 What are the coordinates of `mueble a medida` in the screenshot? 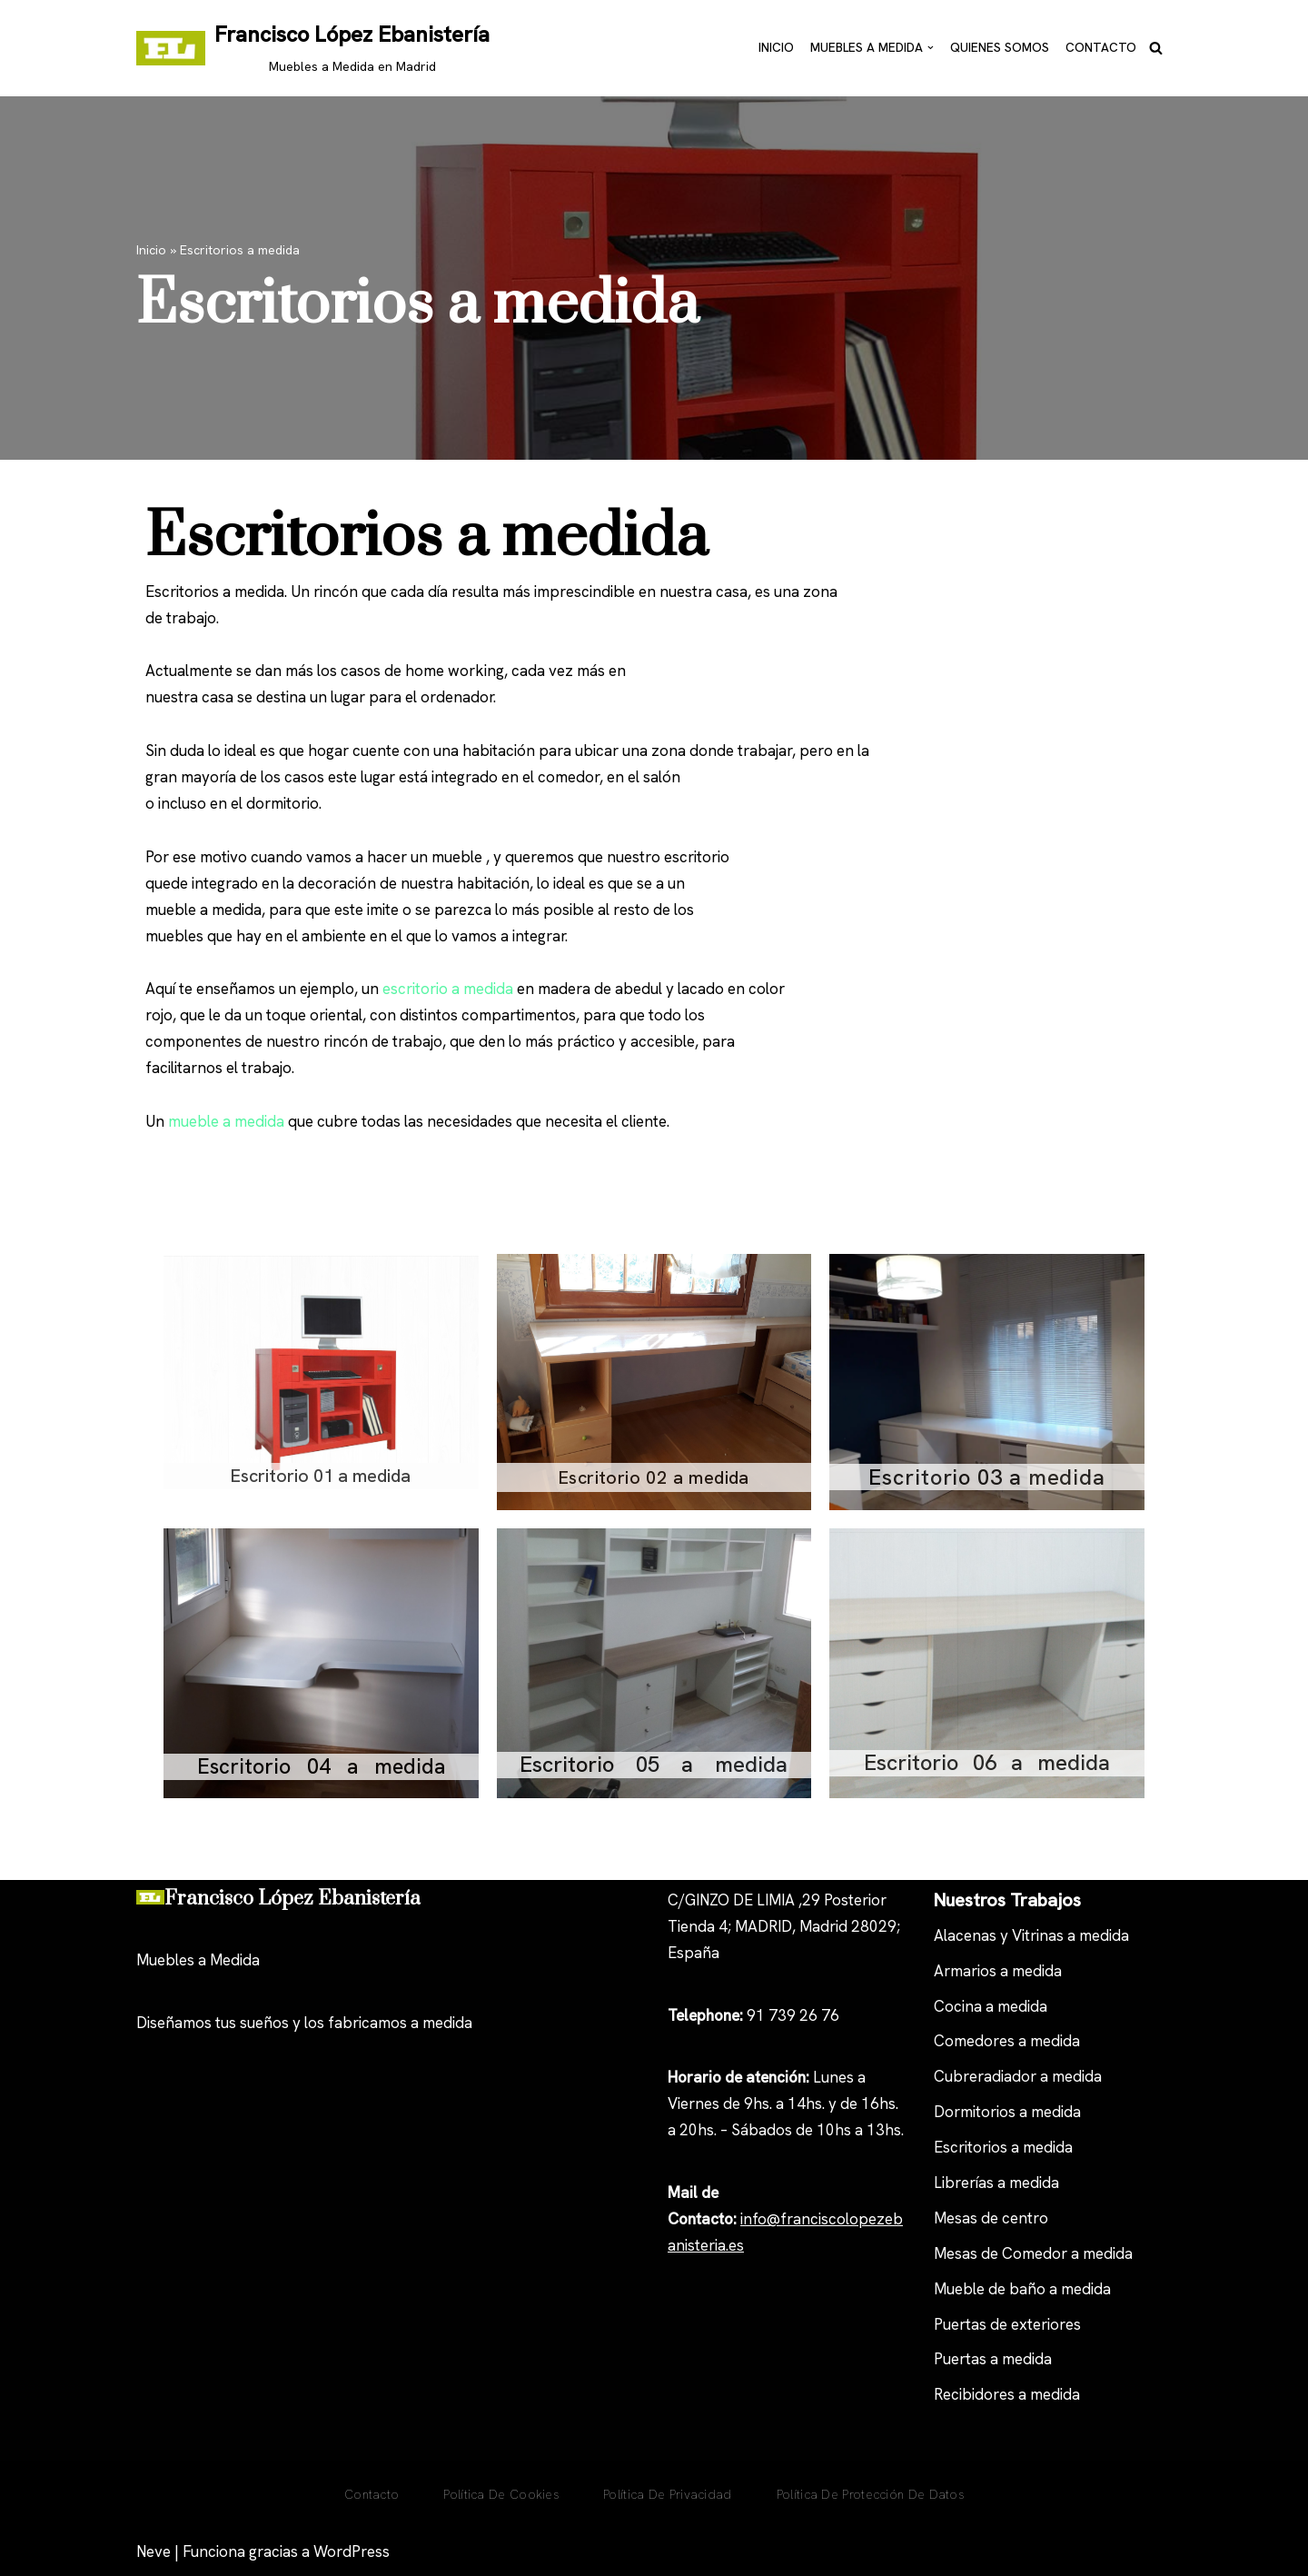 It's located at (226, 1121).